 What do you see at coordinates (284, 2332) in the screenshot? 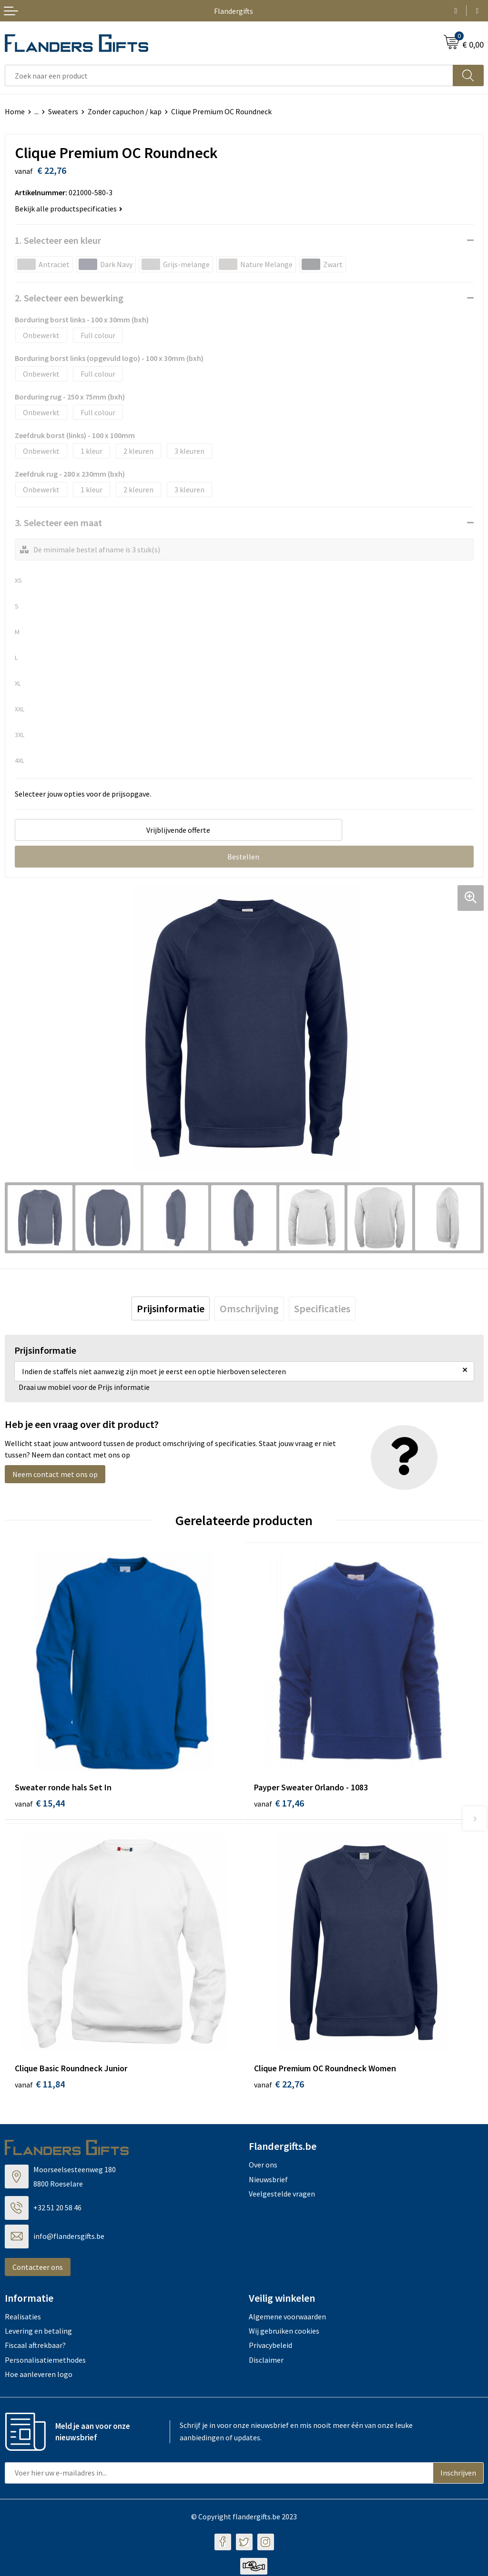
I see `Wij gebruiken cookies` at bounding box center [284, 2332].